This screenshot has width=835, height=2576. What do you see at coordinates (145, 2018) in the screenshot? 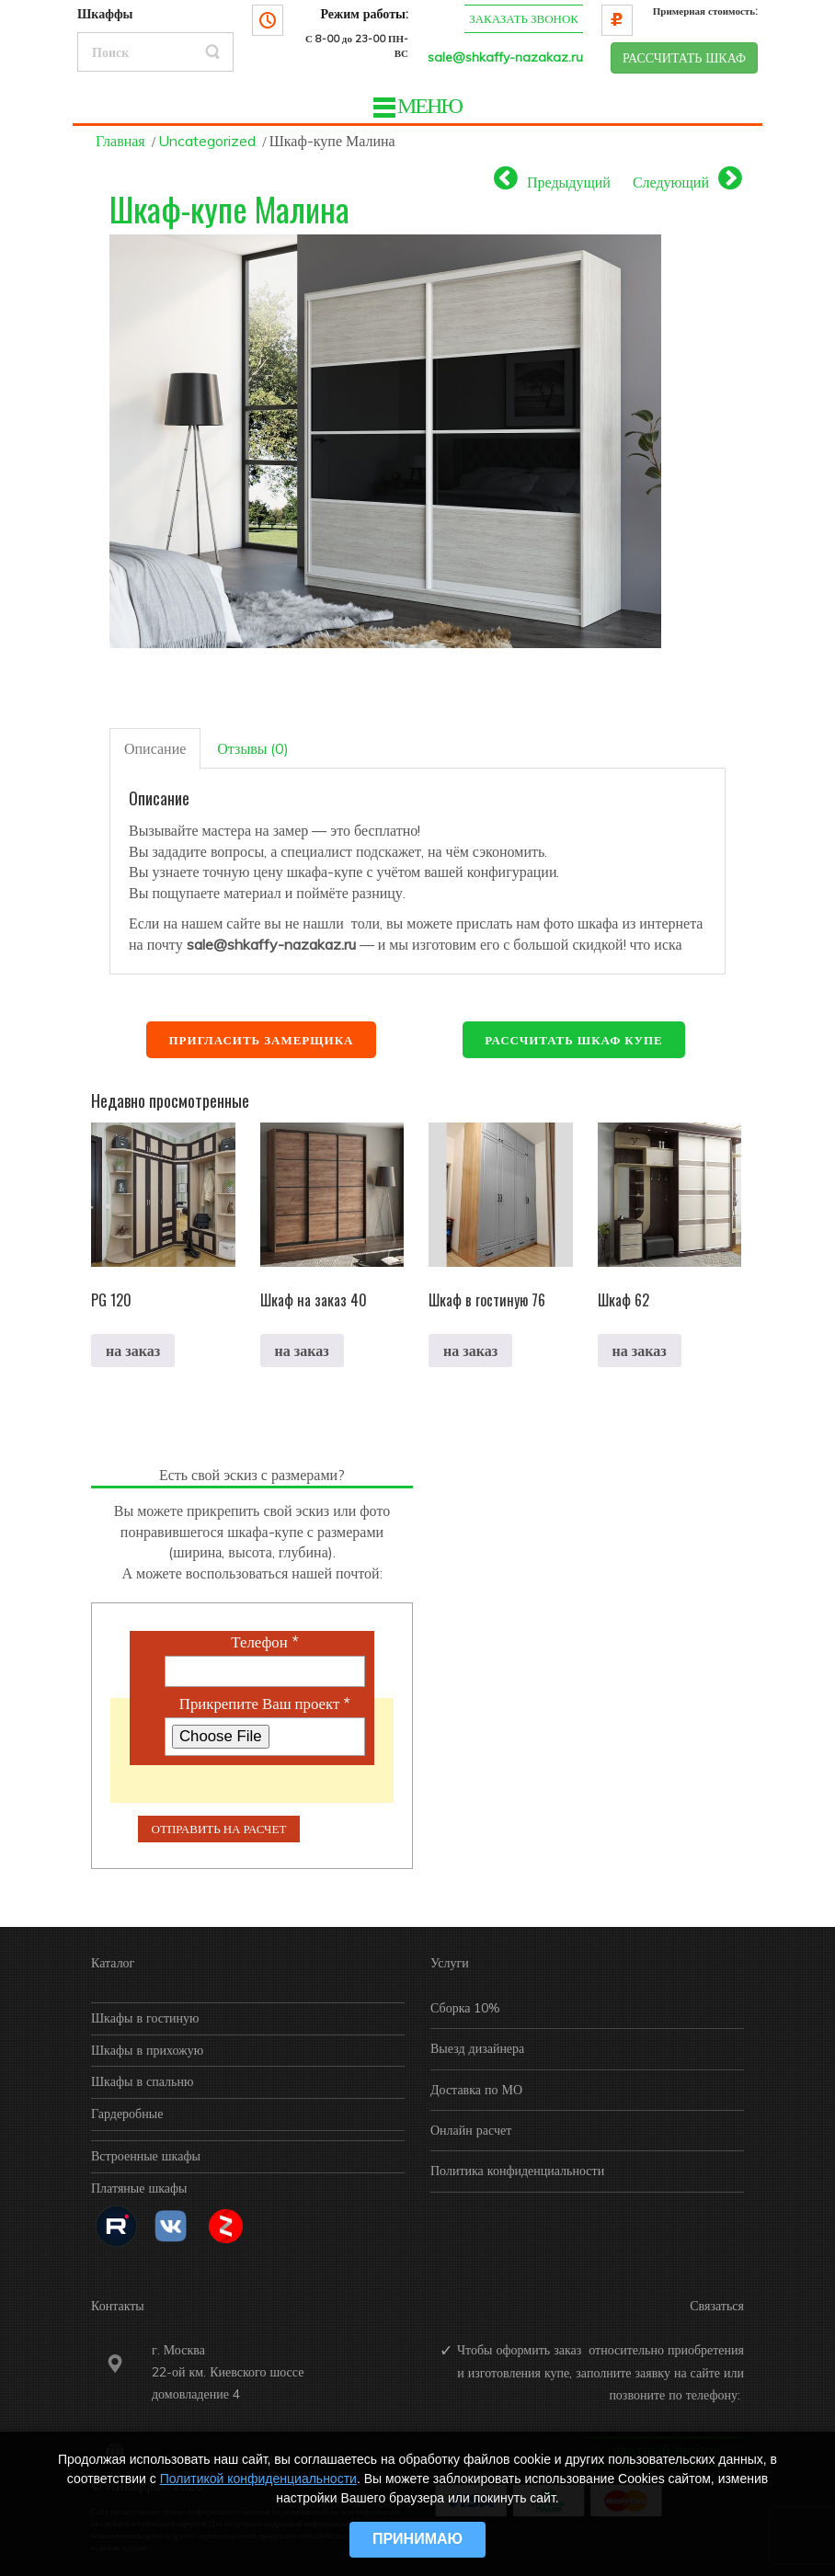
I see `Шкафы в гостиную` at bounding box center [145, 2018].